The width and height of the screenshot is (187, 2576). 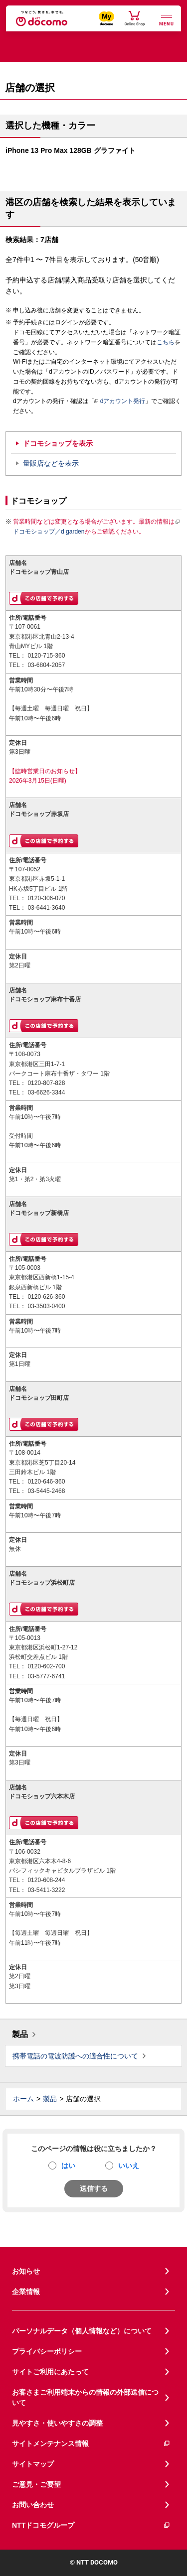 What do you see at coordinates (46, 1083) in the screenshot?
I see `0120-807-828` at bounding box center [46, 1083].